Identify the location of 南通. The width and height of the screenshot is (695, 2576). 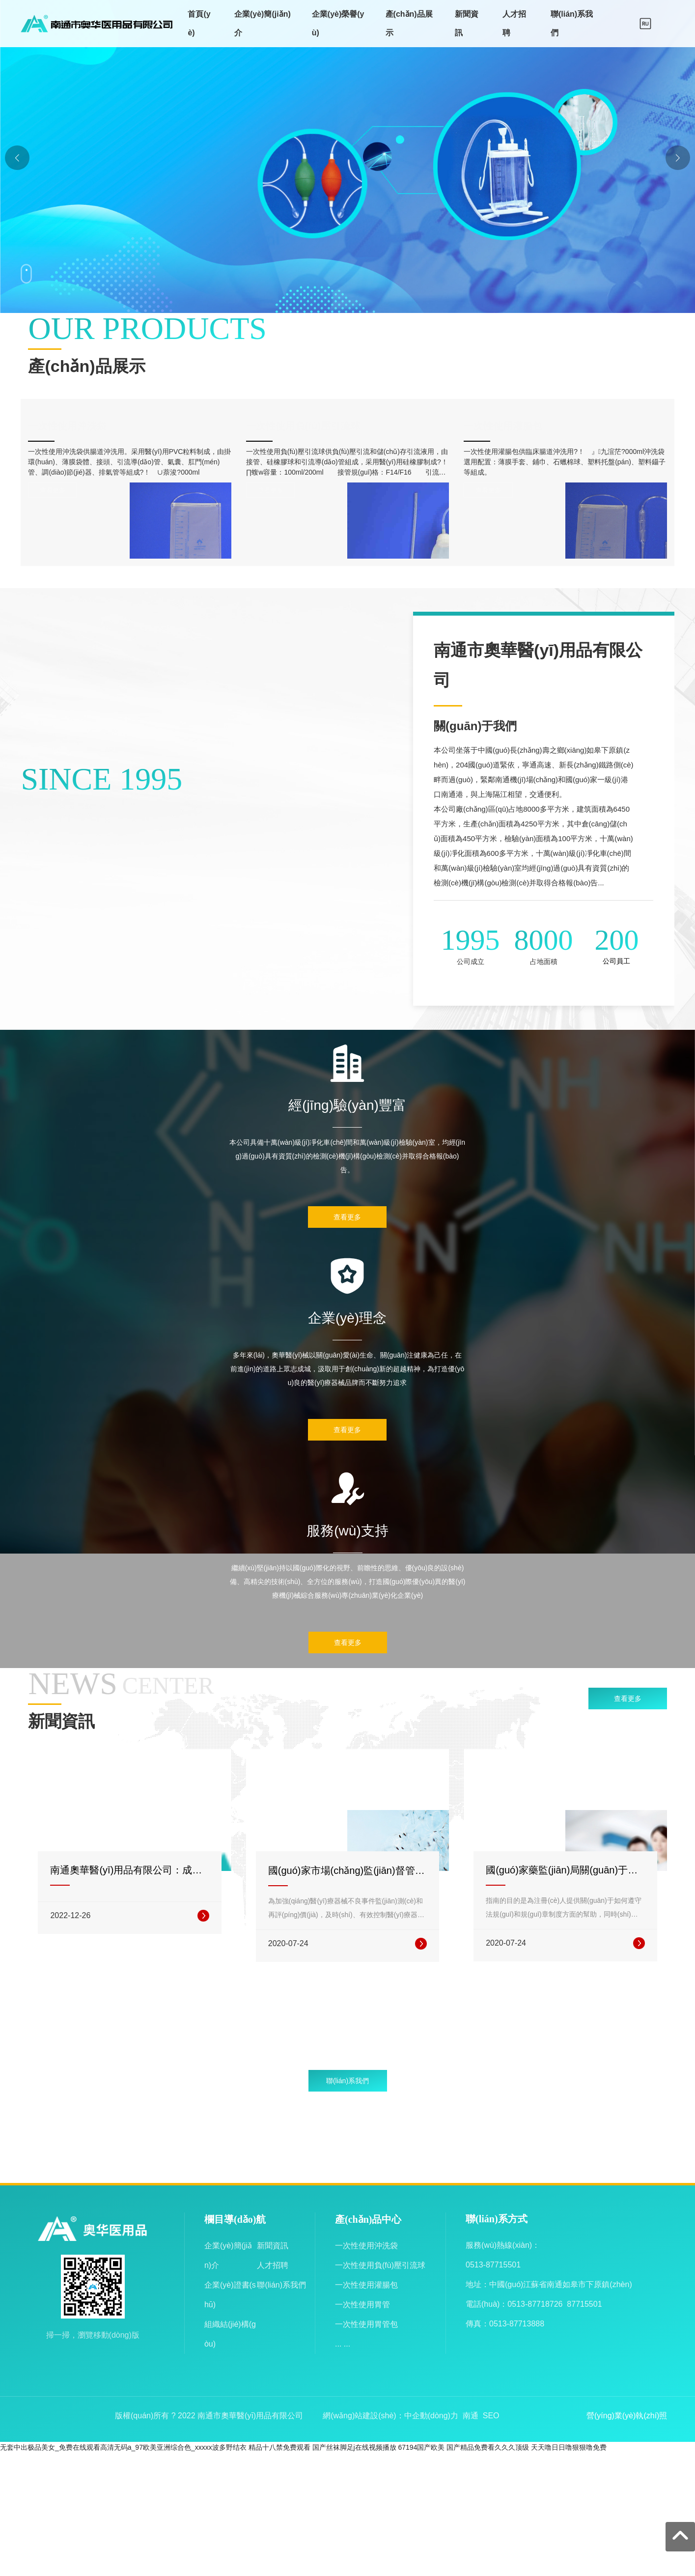
(470, 2542).